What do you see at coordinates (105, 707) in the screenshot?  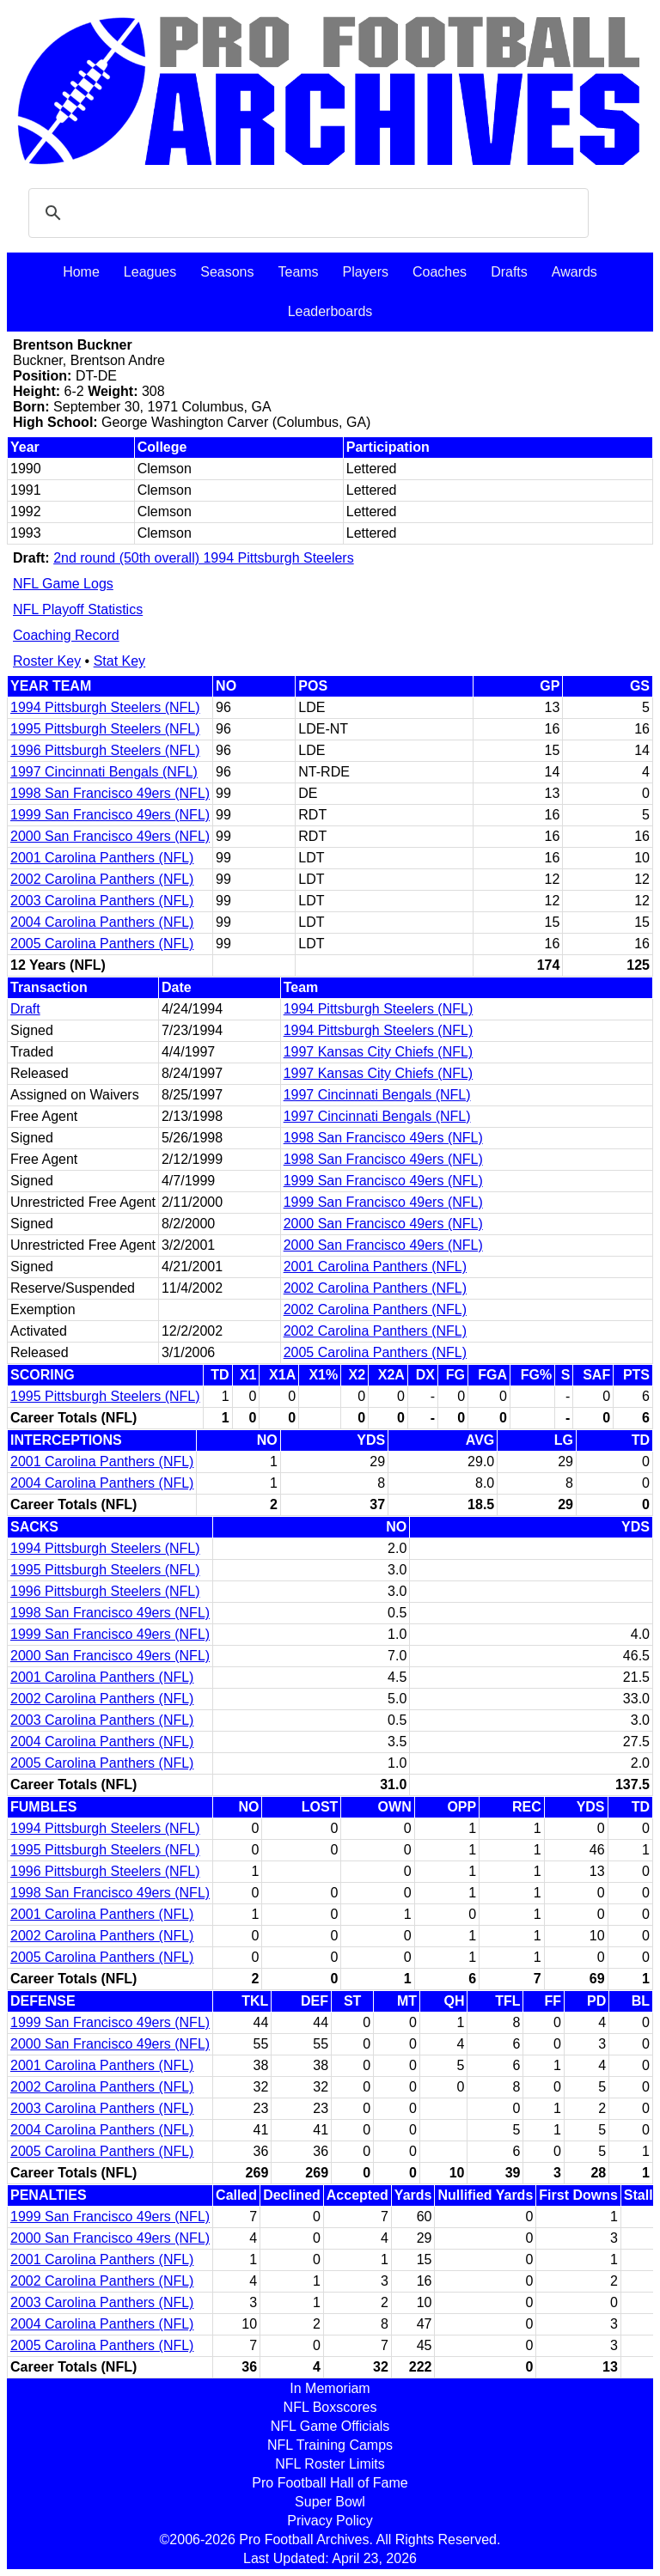 I see `1994 Pittsburgh Steelers (NFL)` at bounding box center [105, 707].